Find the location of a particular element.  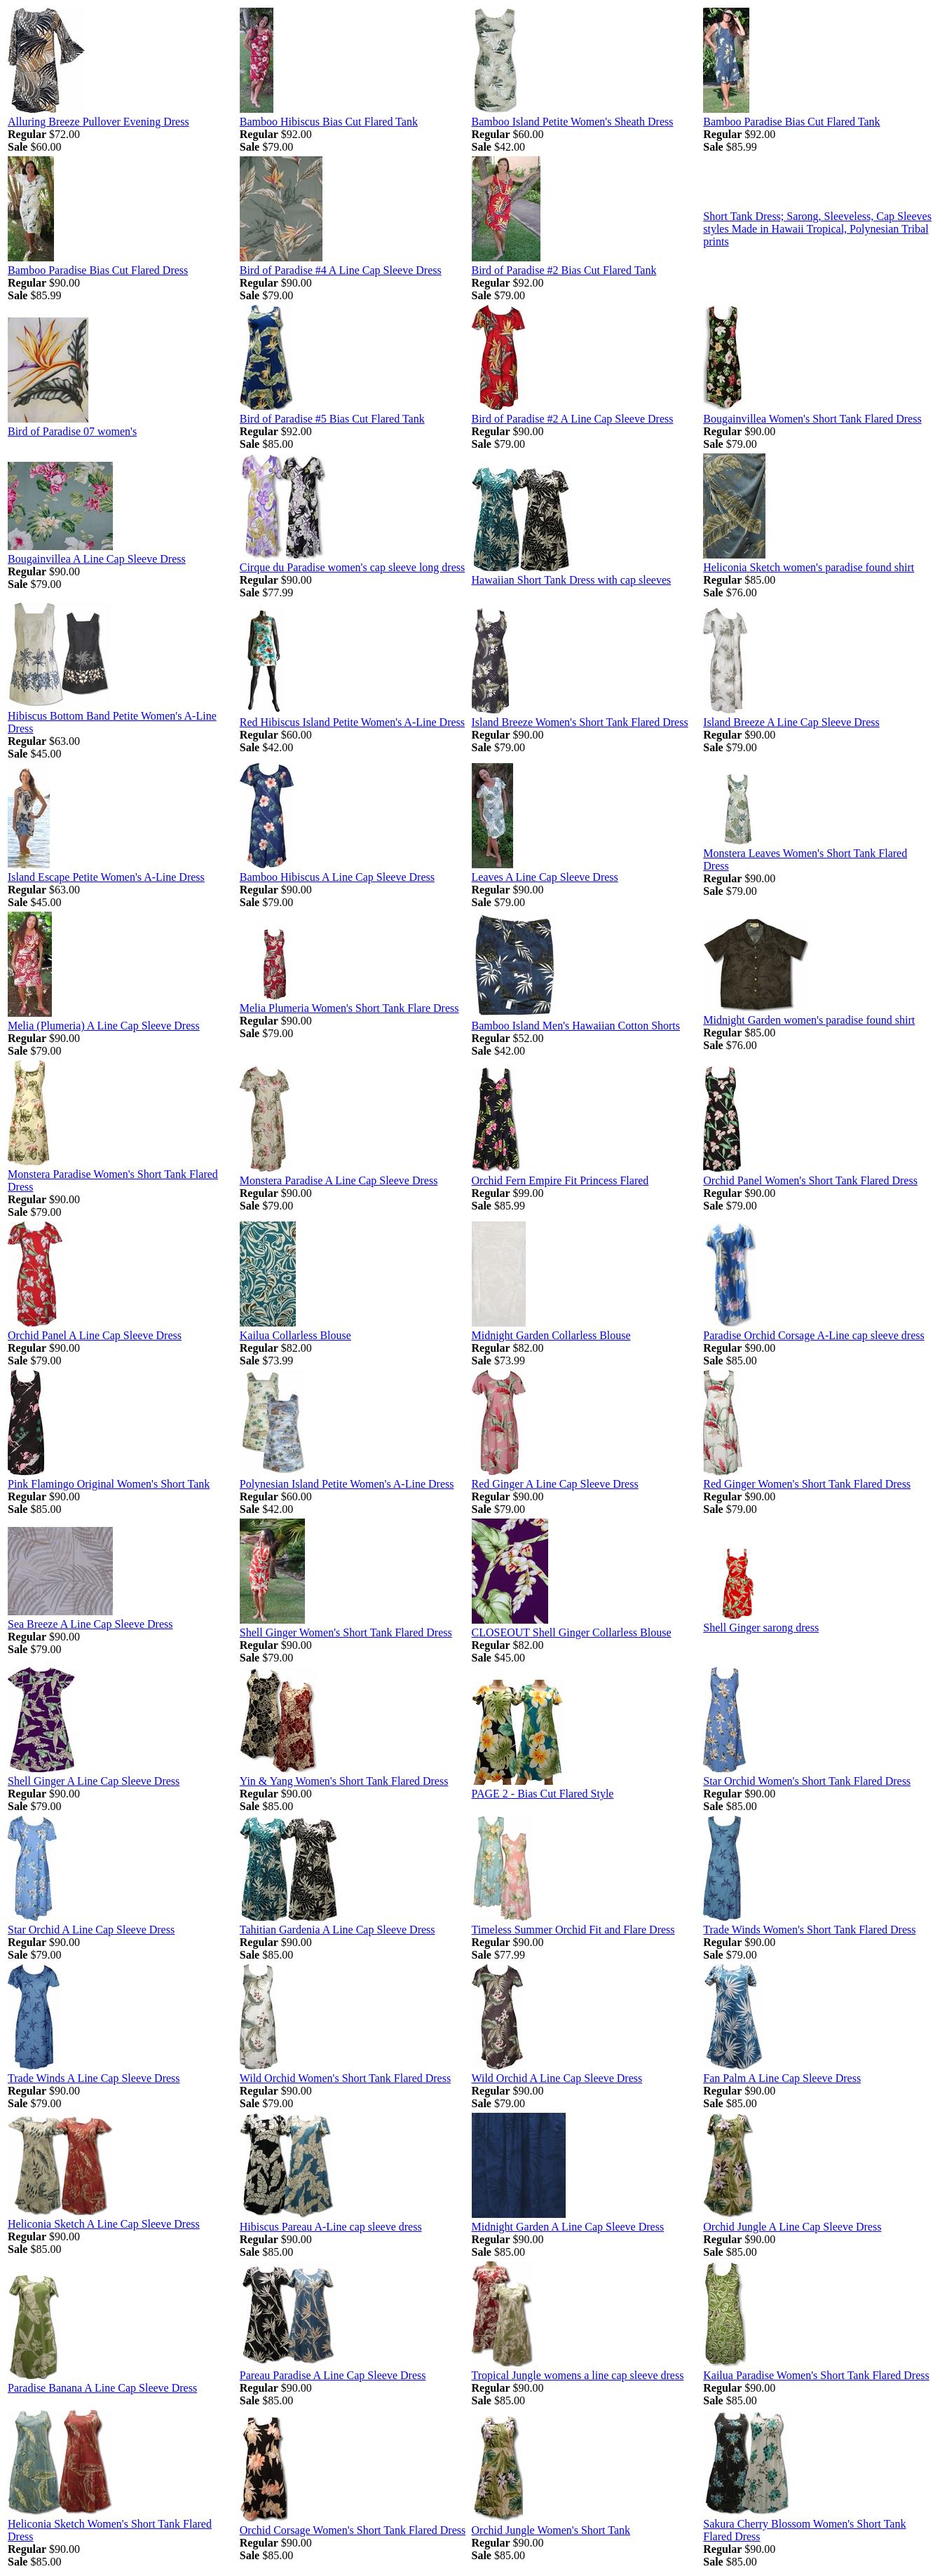

Melia Plumeria Women's Short Tank Flare Dress is located at coordinates (349, 1008).